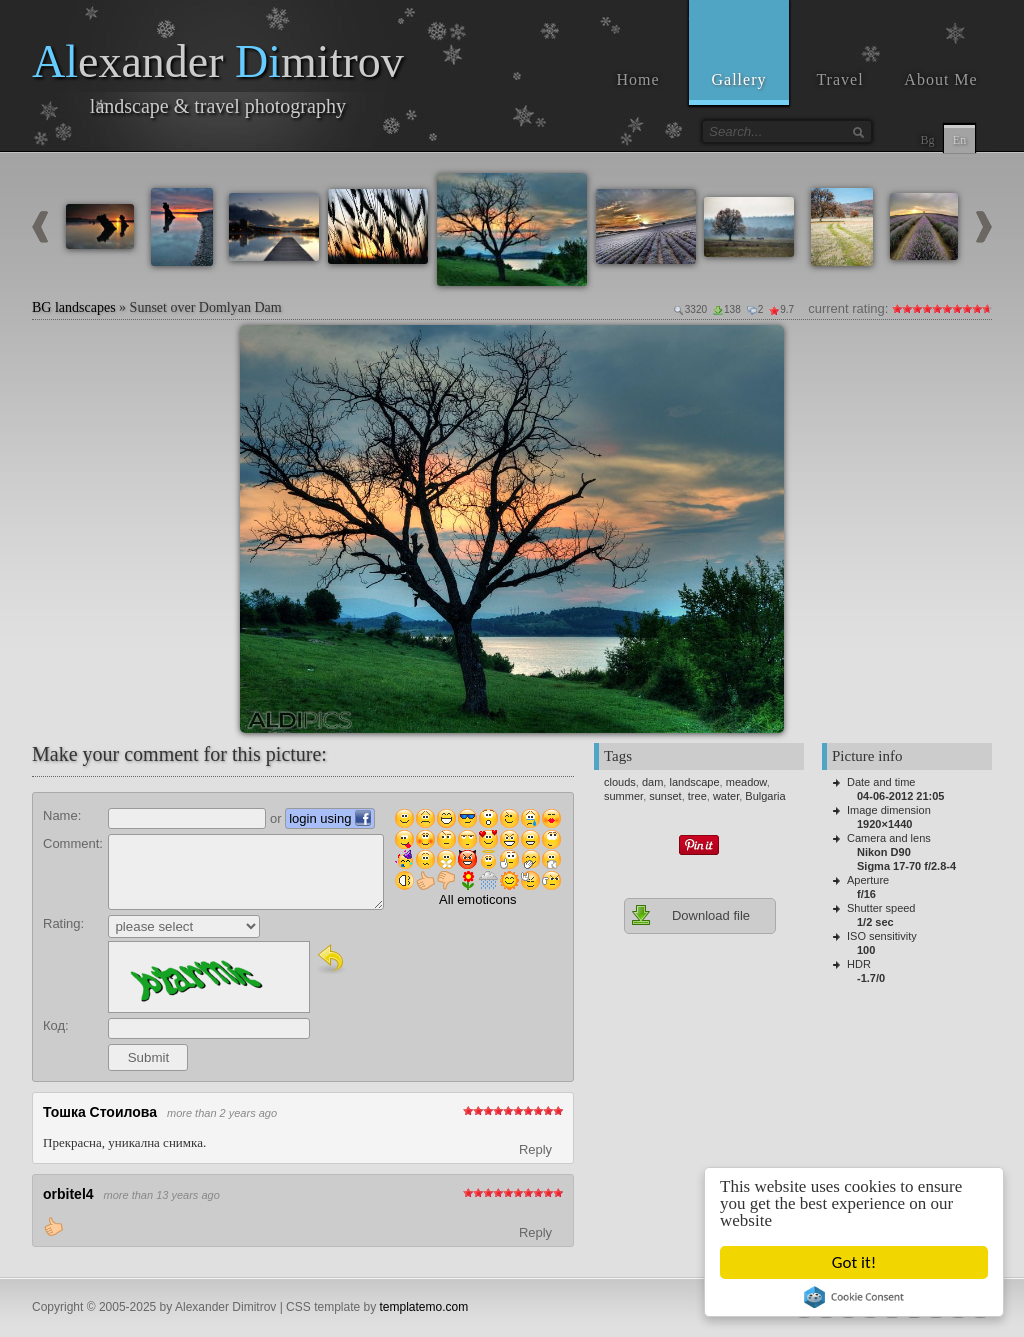 The height and width of the screenshot is (1337, 1024). I want to click on Reply, so click(535, 1149).